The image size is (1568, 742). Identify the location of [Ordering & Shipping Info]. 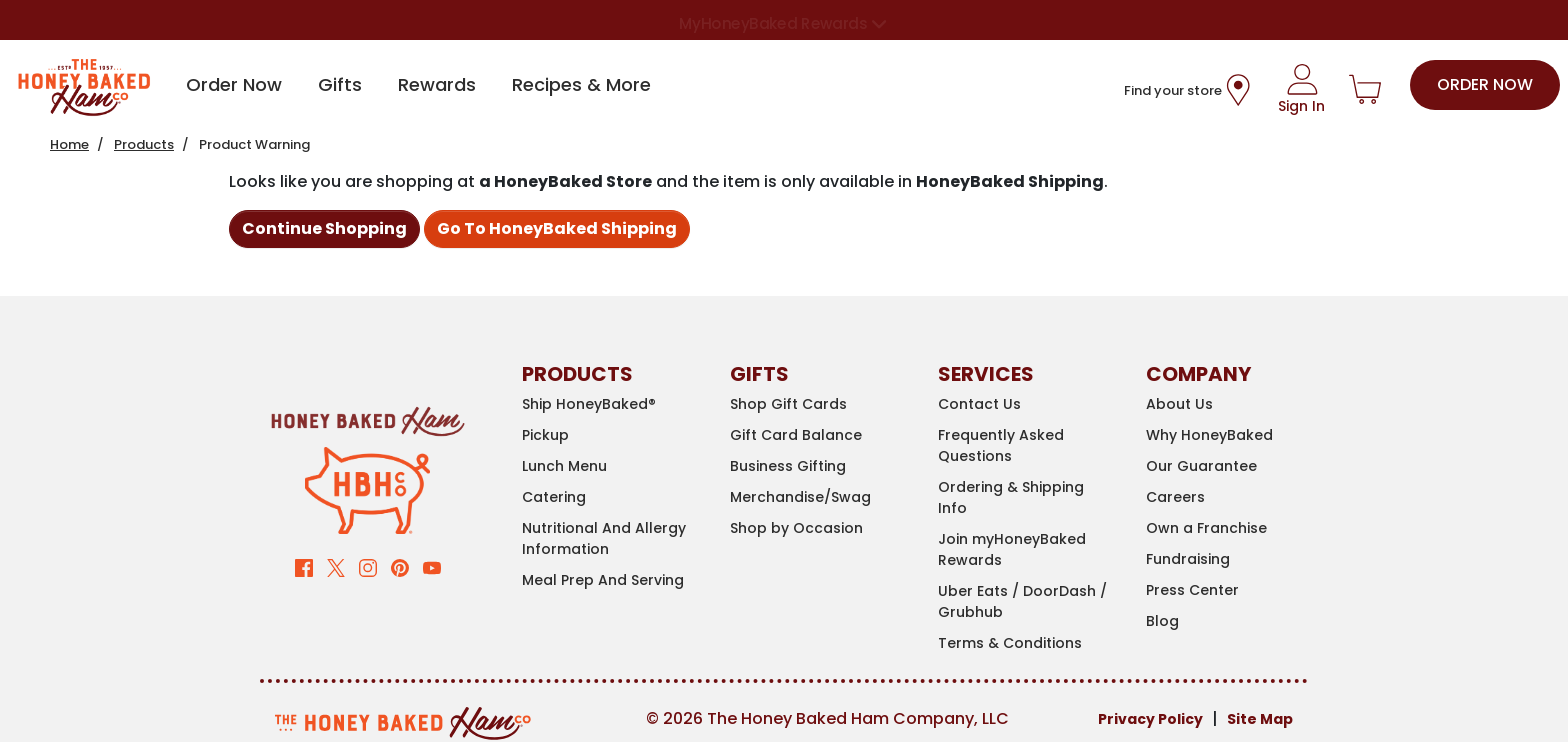
(1027, 498).